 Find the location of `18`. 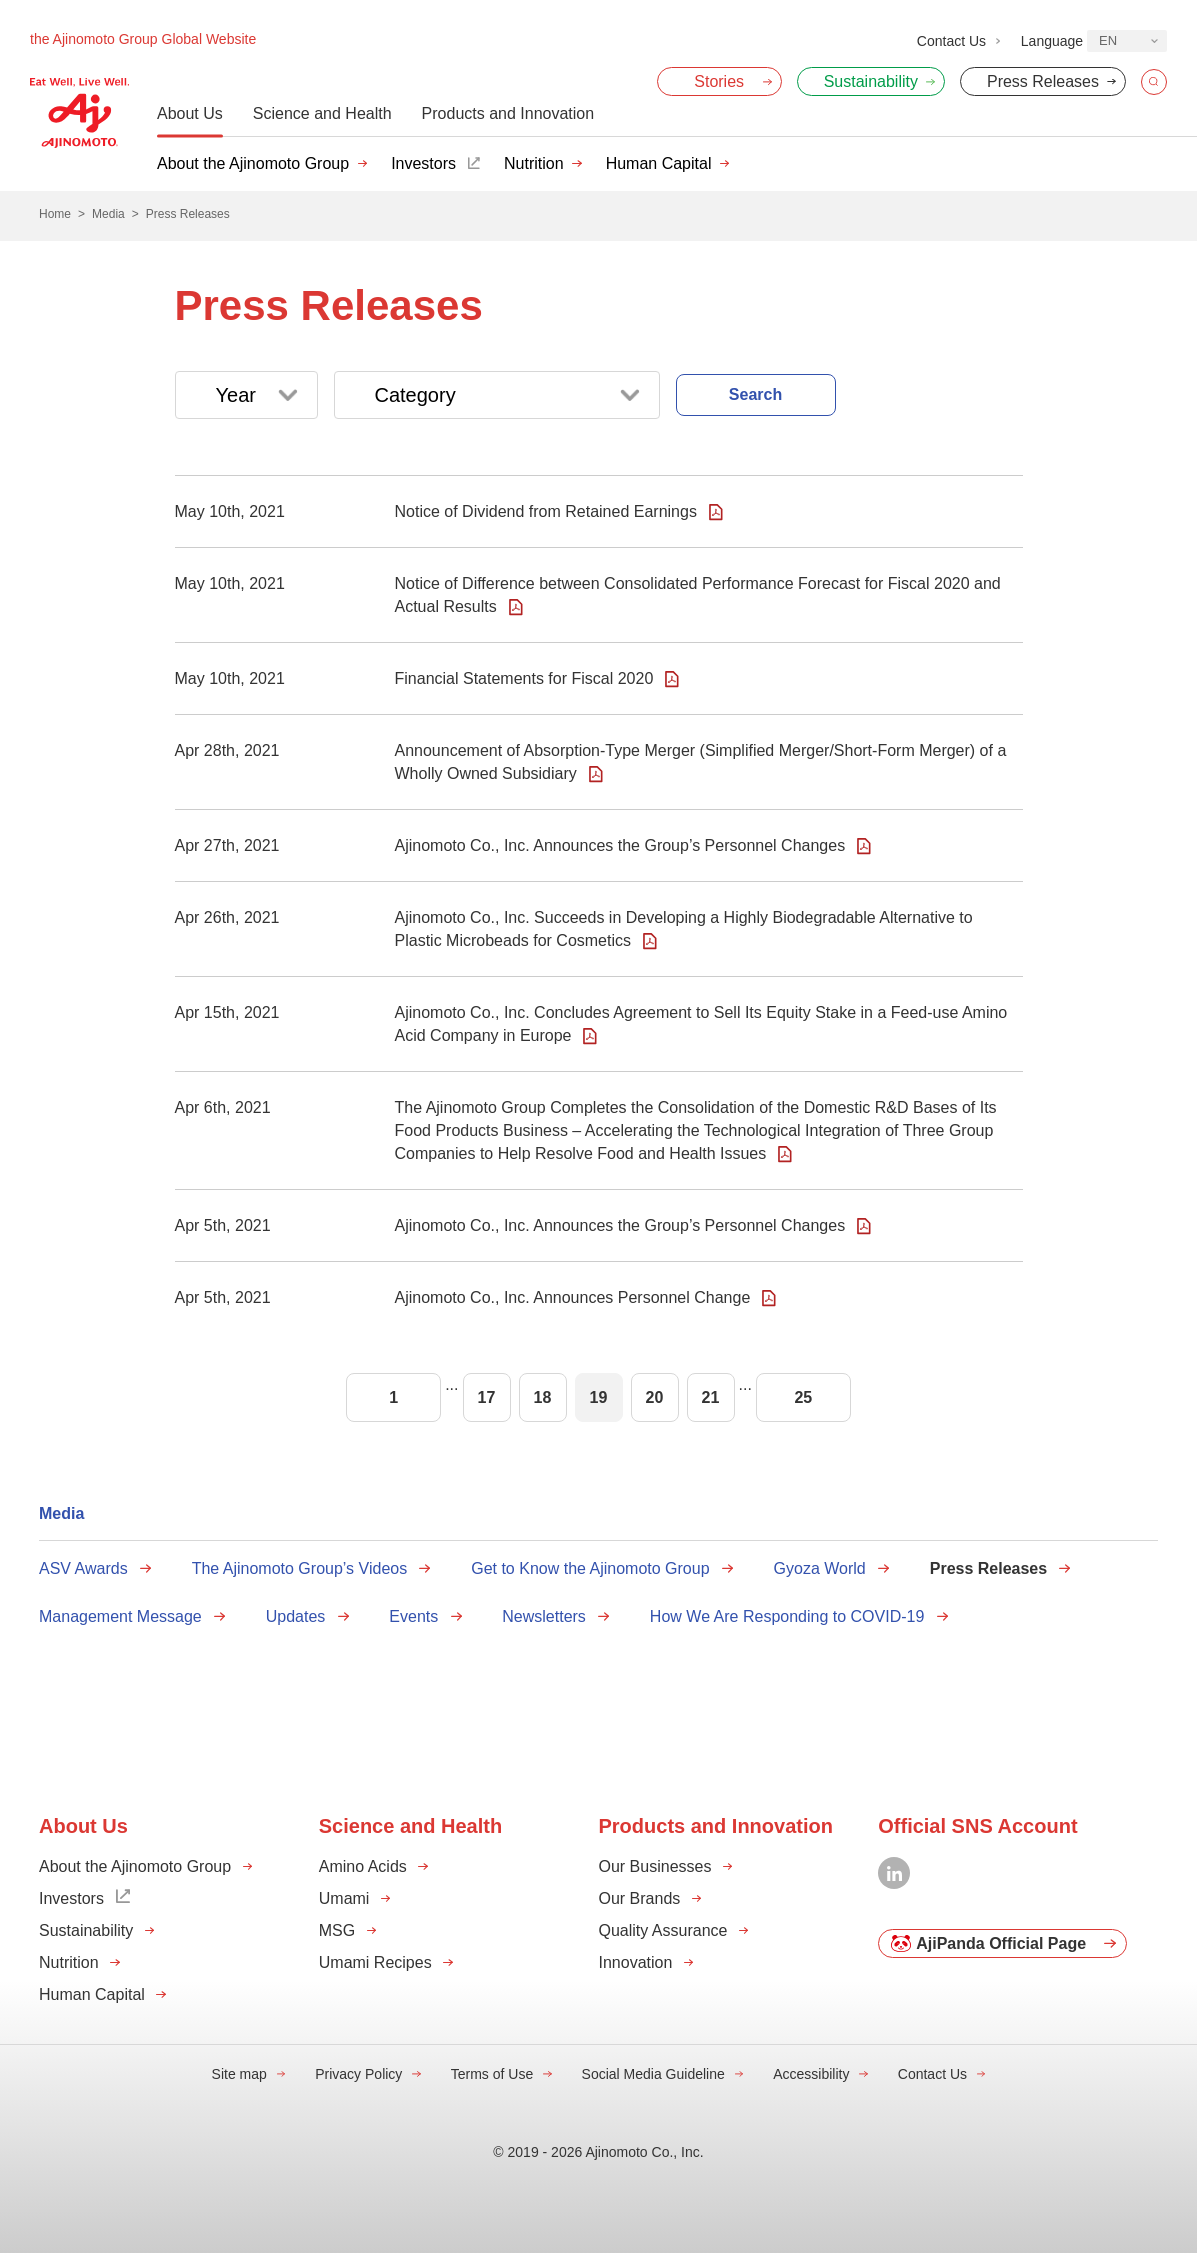

18 is located at coordinates (543, 1397).